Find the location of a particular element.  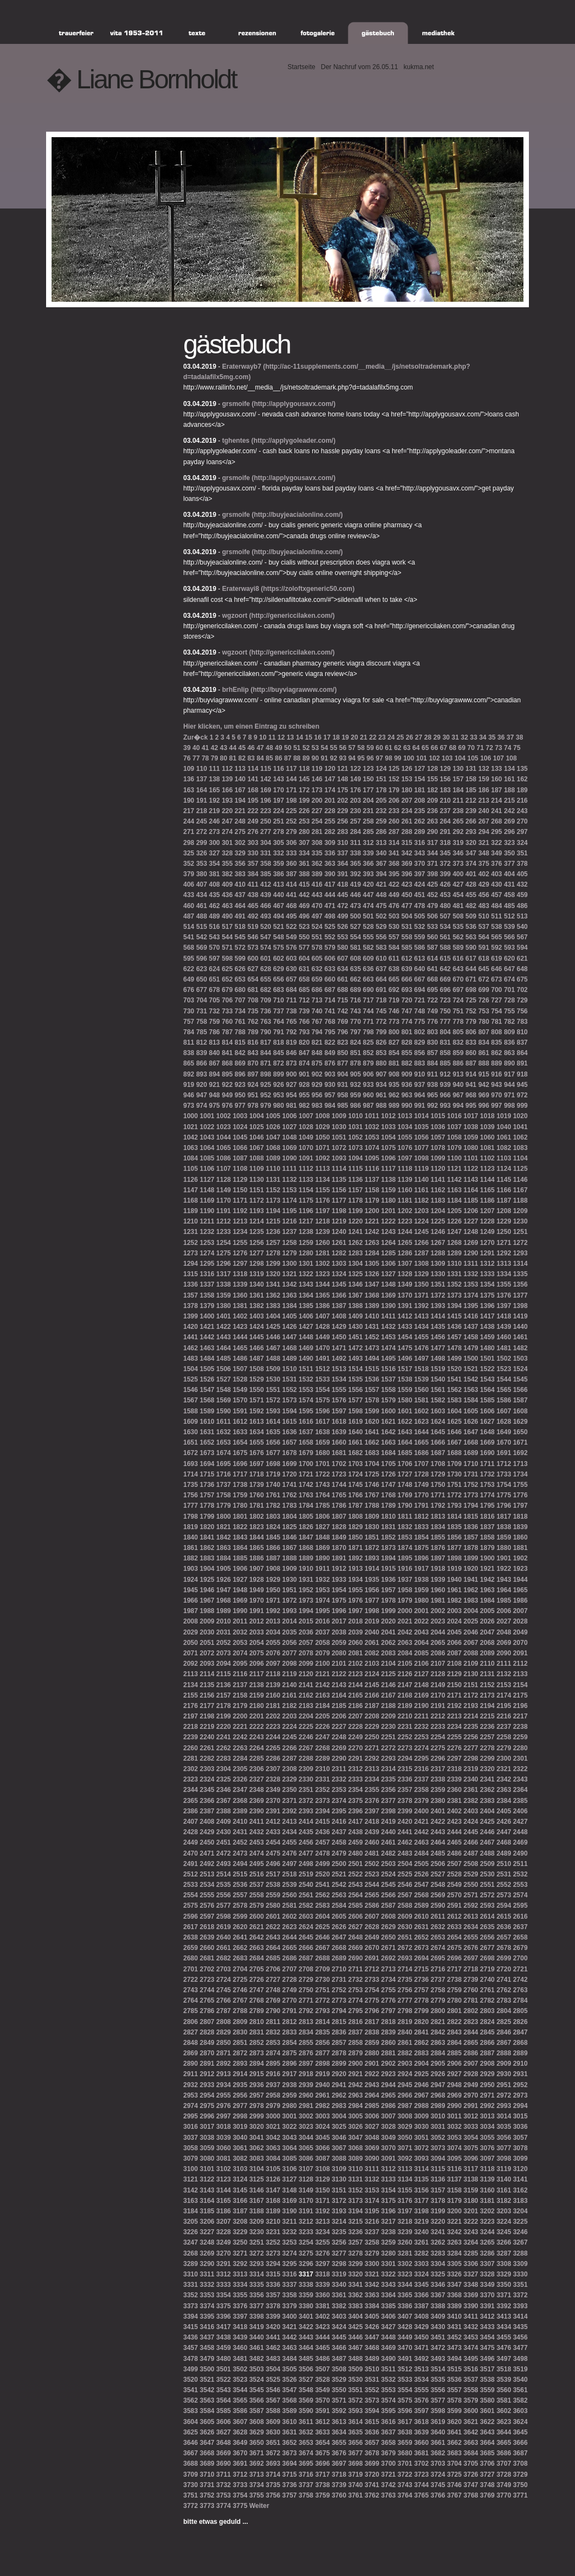

1280 is located at coordinates (305, 1253).